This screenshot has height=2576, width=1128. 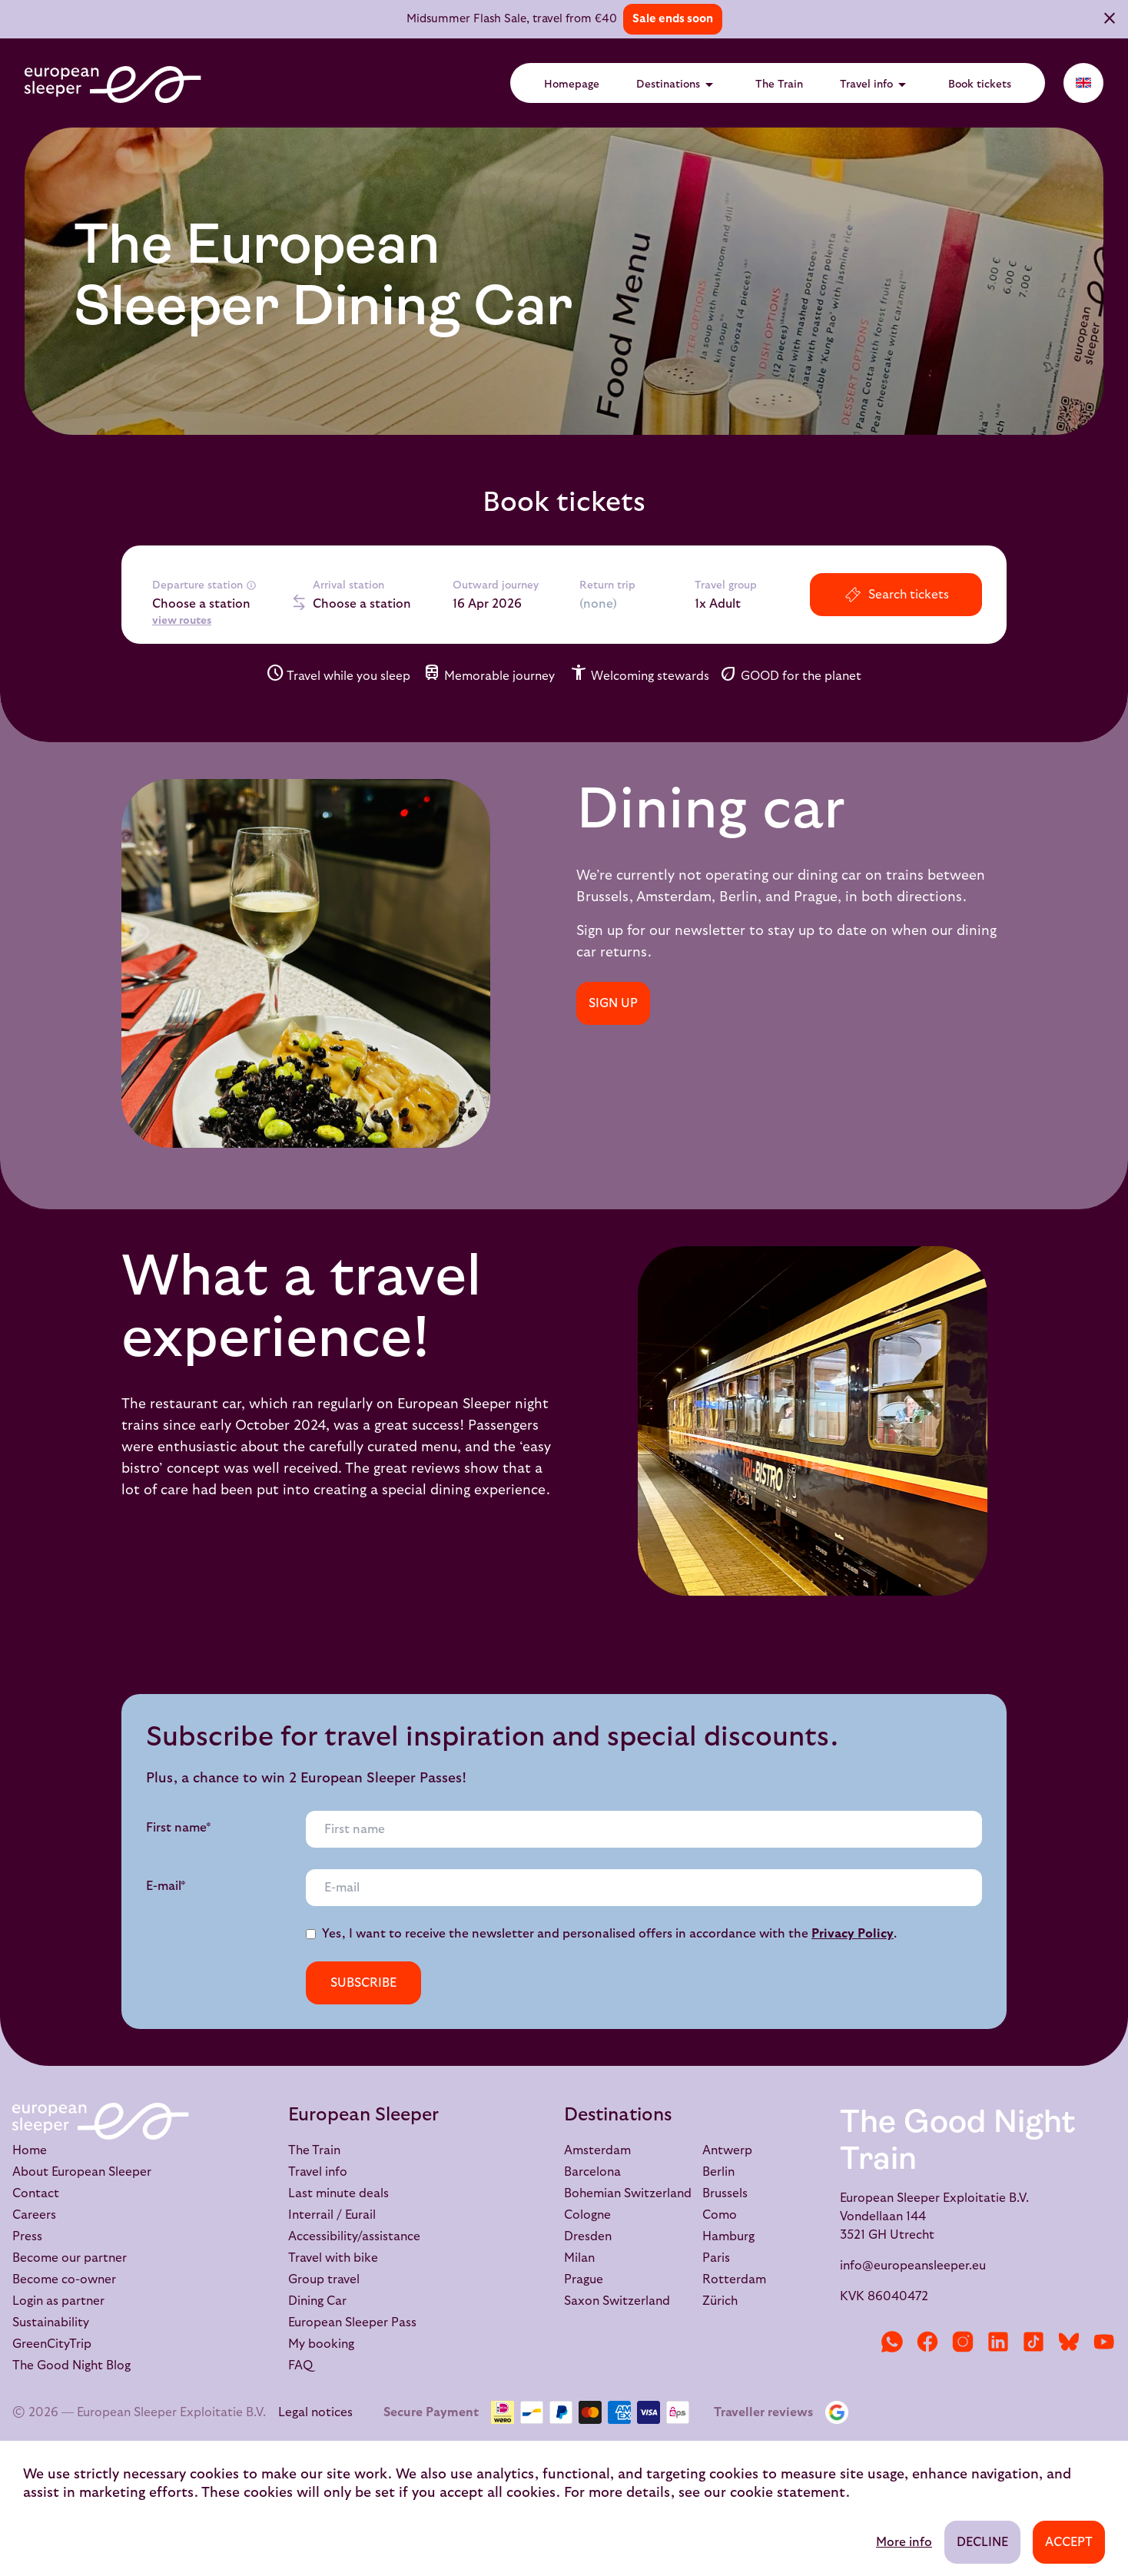 I want to click on E-mail*, so click(x=166, y=1886).